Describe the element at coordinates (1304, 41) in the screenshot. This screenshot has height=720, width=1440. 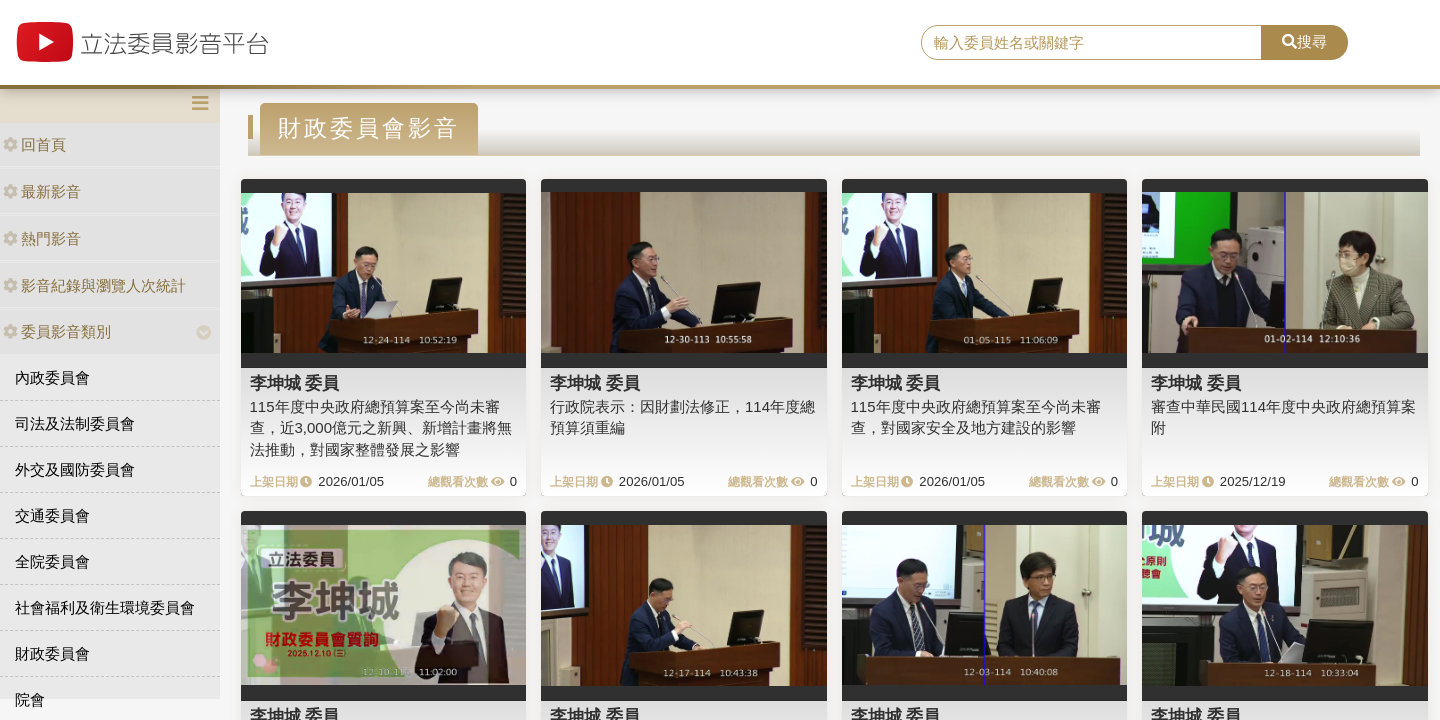
I see `搜尋` at that location.